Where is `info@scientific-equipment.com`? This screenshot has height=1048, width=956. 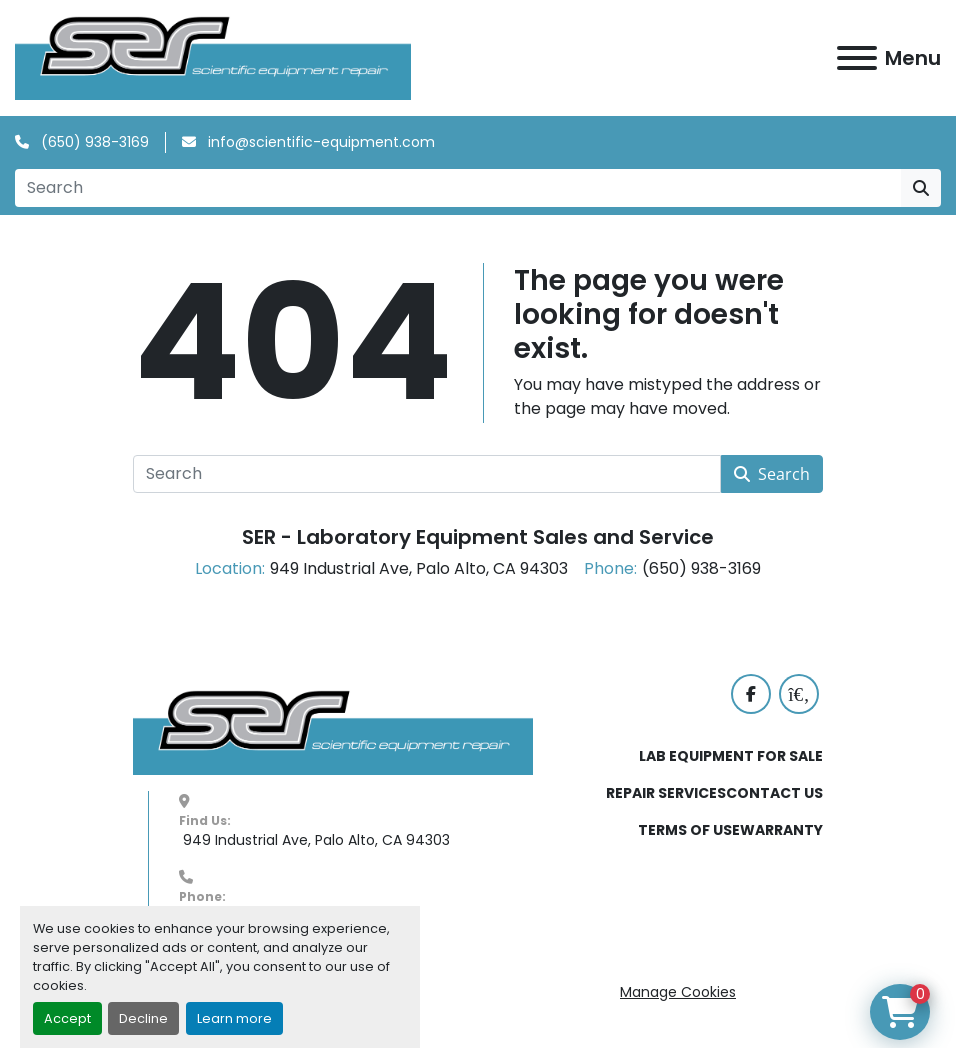 info@scientific-equipment.com is located at coordinates (319, 143).